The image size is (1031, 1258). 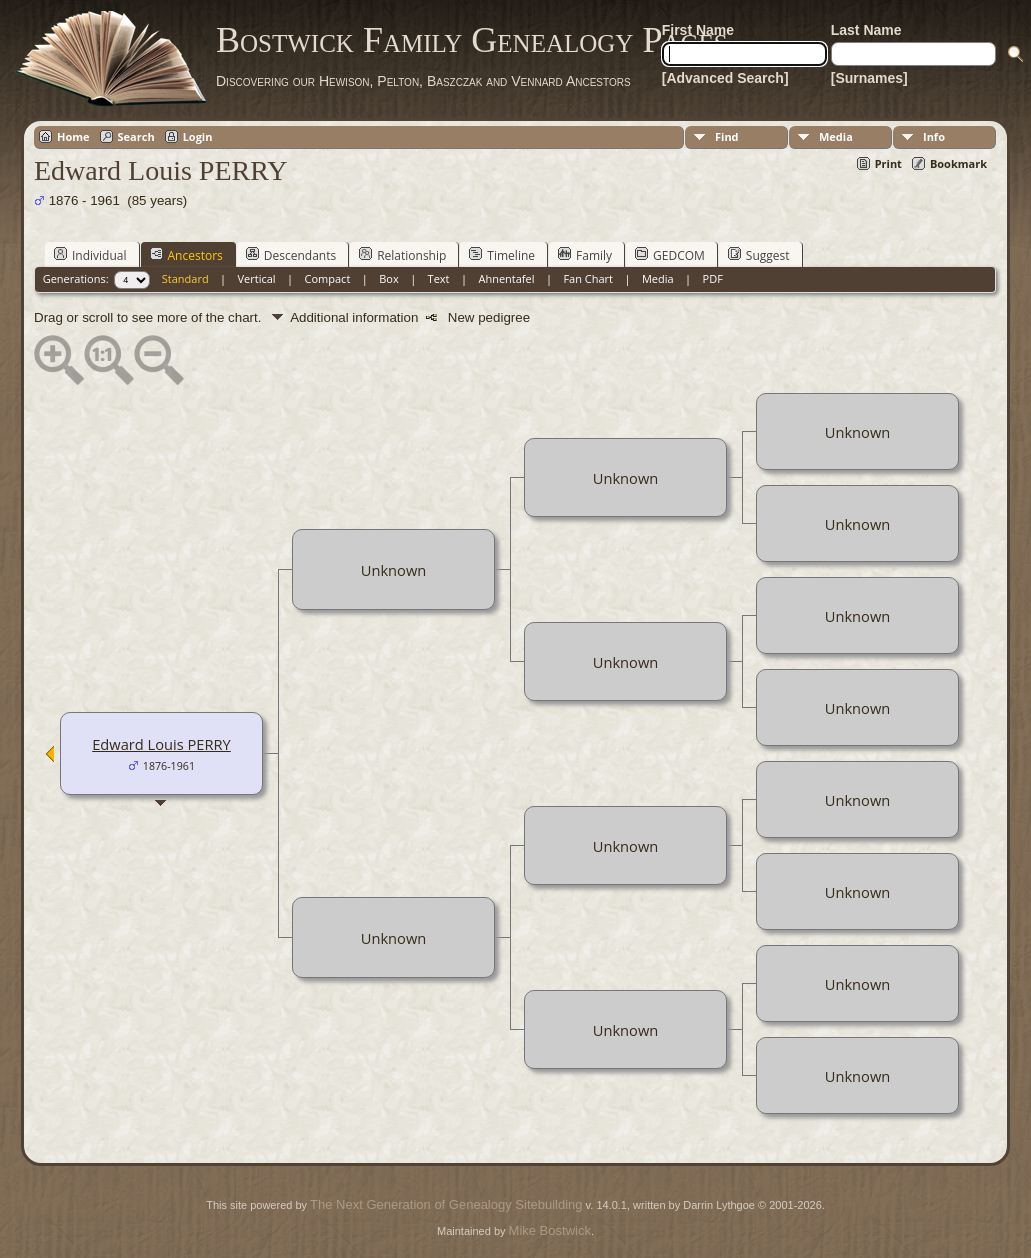 What do you see at coordinates (869, 78) in the screenshot?
I see `[Surnames]` at bounding box center [869, 78].